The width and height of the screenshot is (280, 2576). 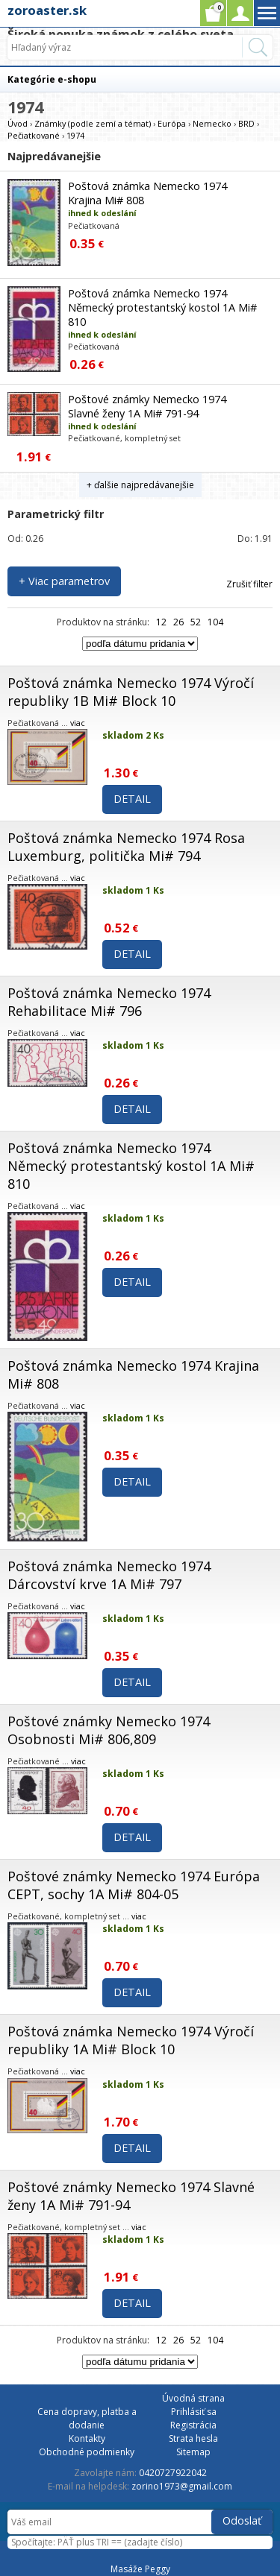 What do you see at coordinates (51, 79) in the screenshot?
I see `Kategórie e-shopu` at bounding box center [51, 79].